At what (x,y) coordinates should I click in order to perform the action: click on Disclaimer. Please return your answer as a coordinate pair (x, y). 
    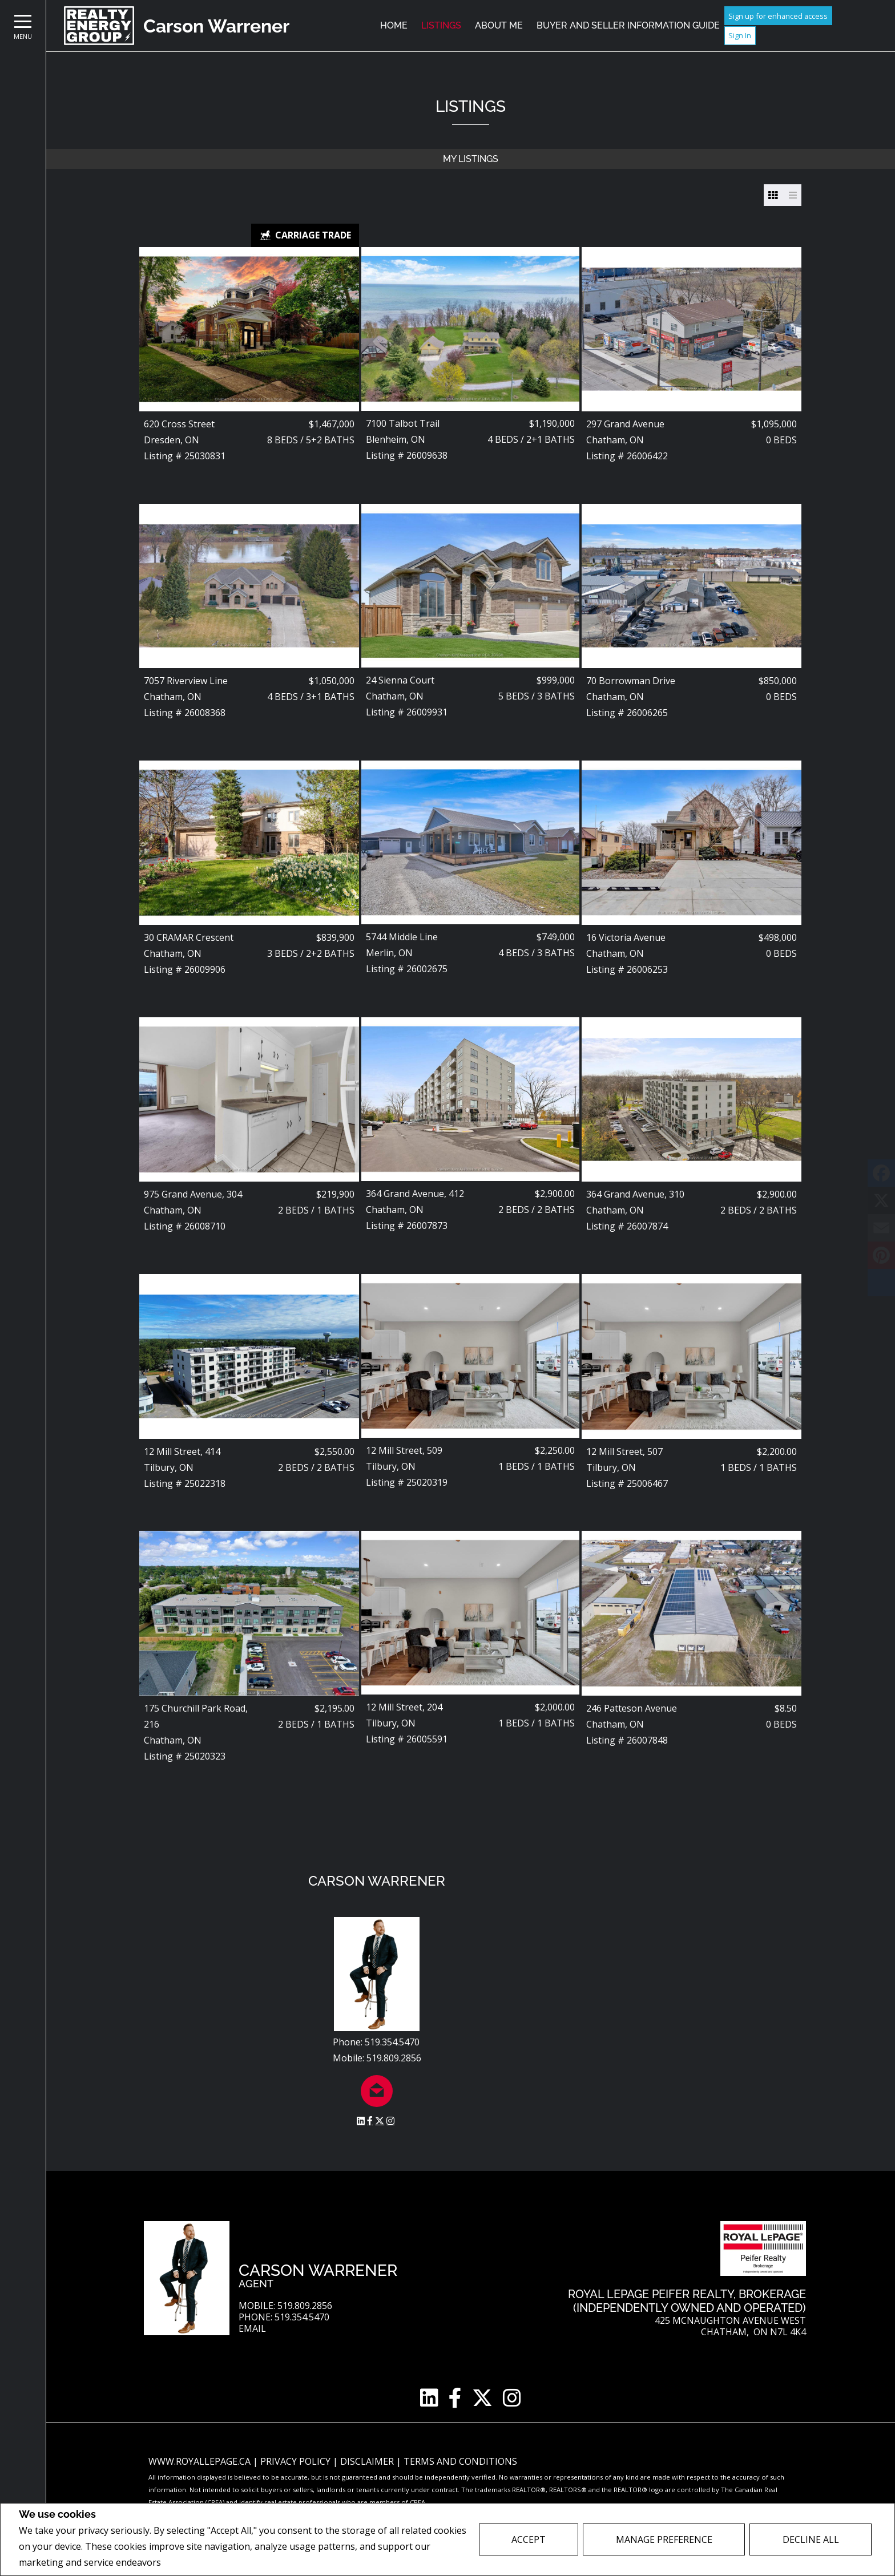
    Looking at the image, I should click on (368, 2461).